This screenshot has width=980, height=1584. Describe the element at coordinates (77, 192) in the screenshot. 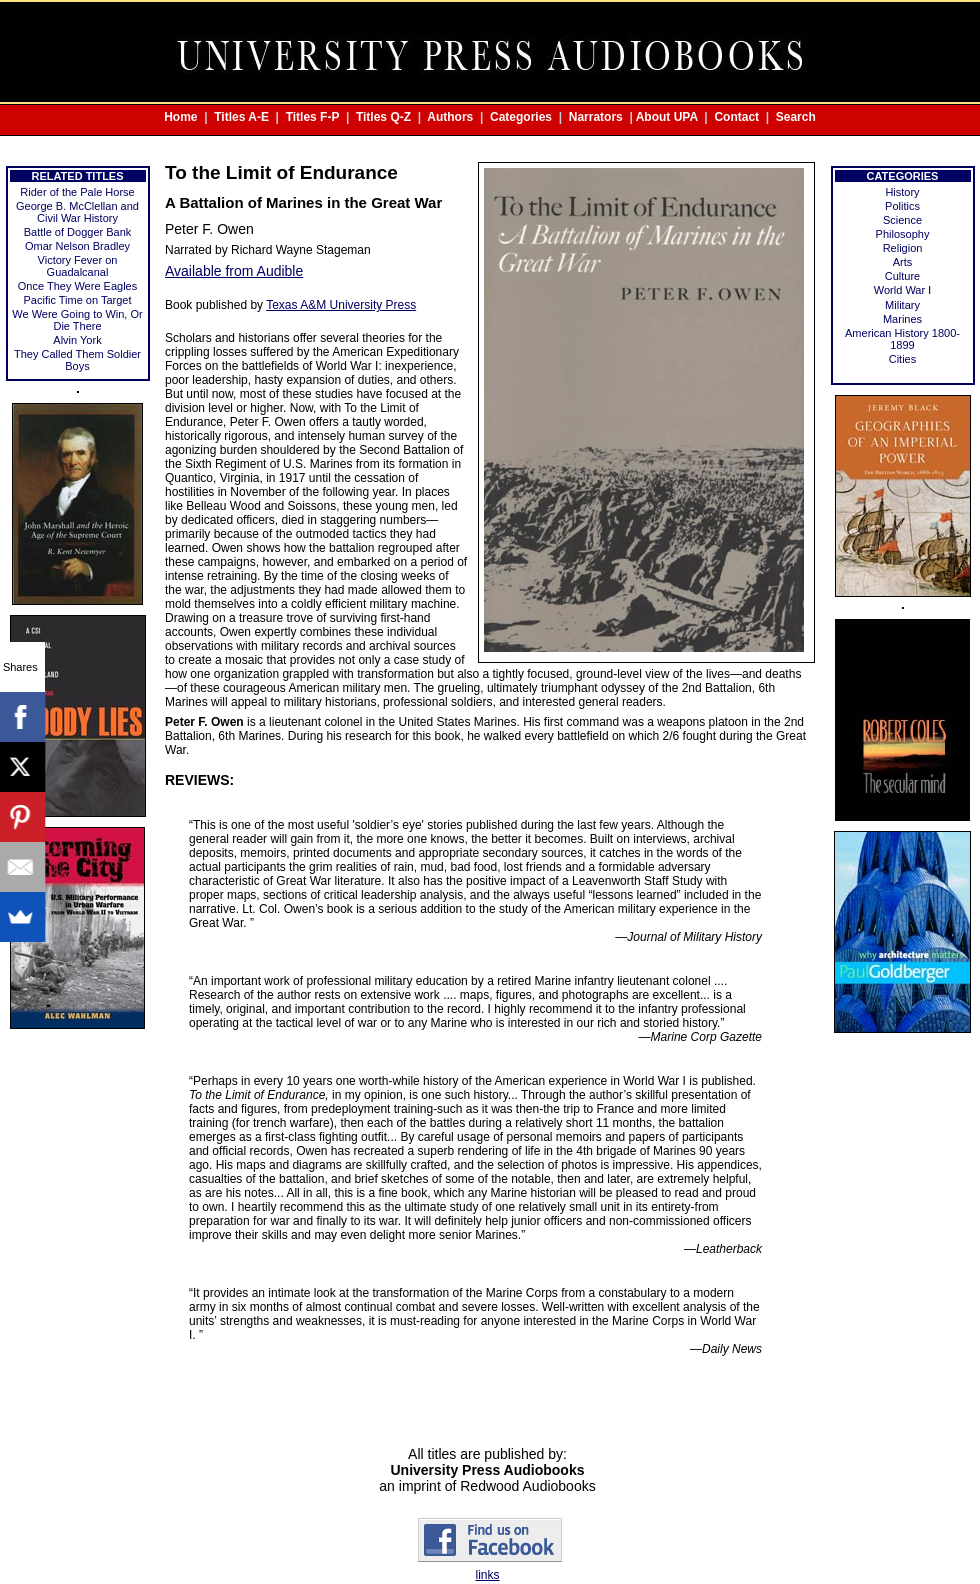

I see `Rider of the Pale Horse` at that location.